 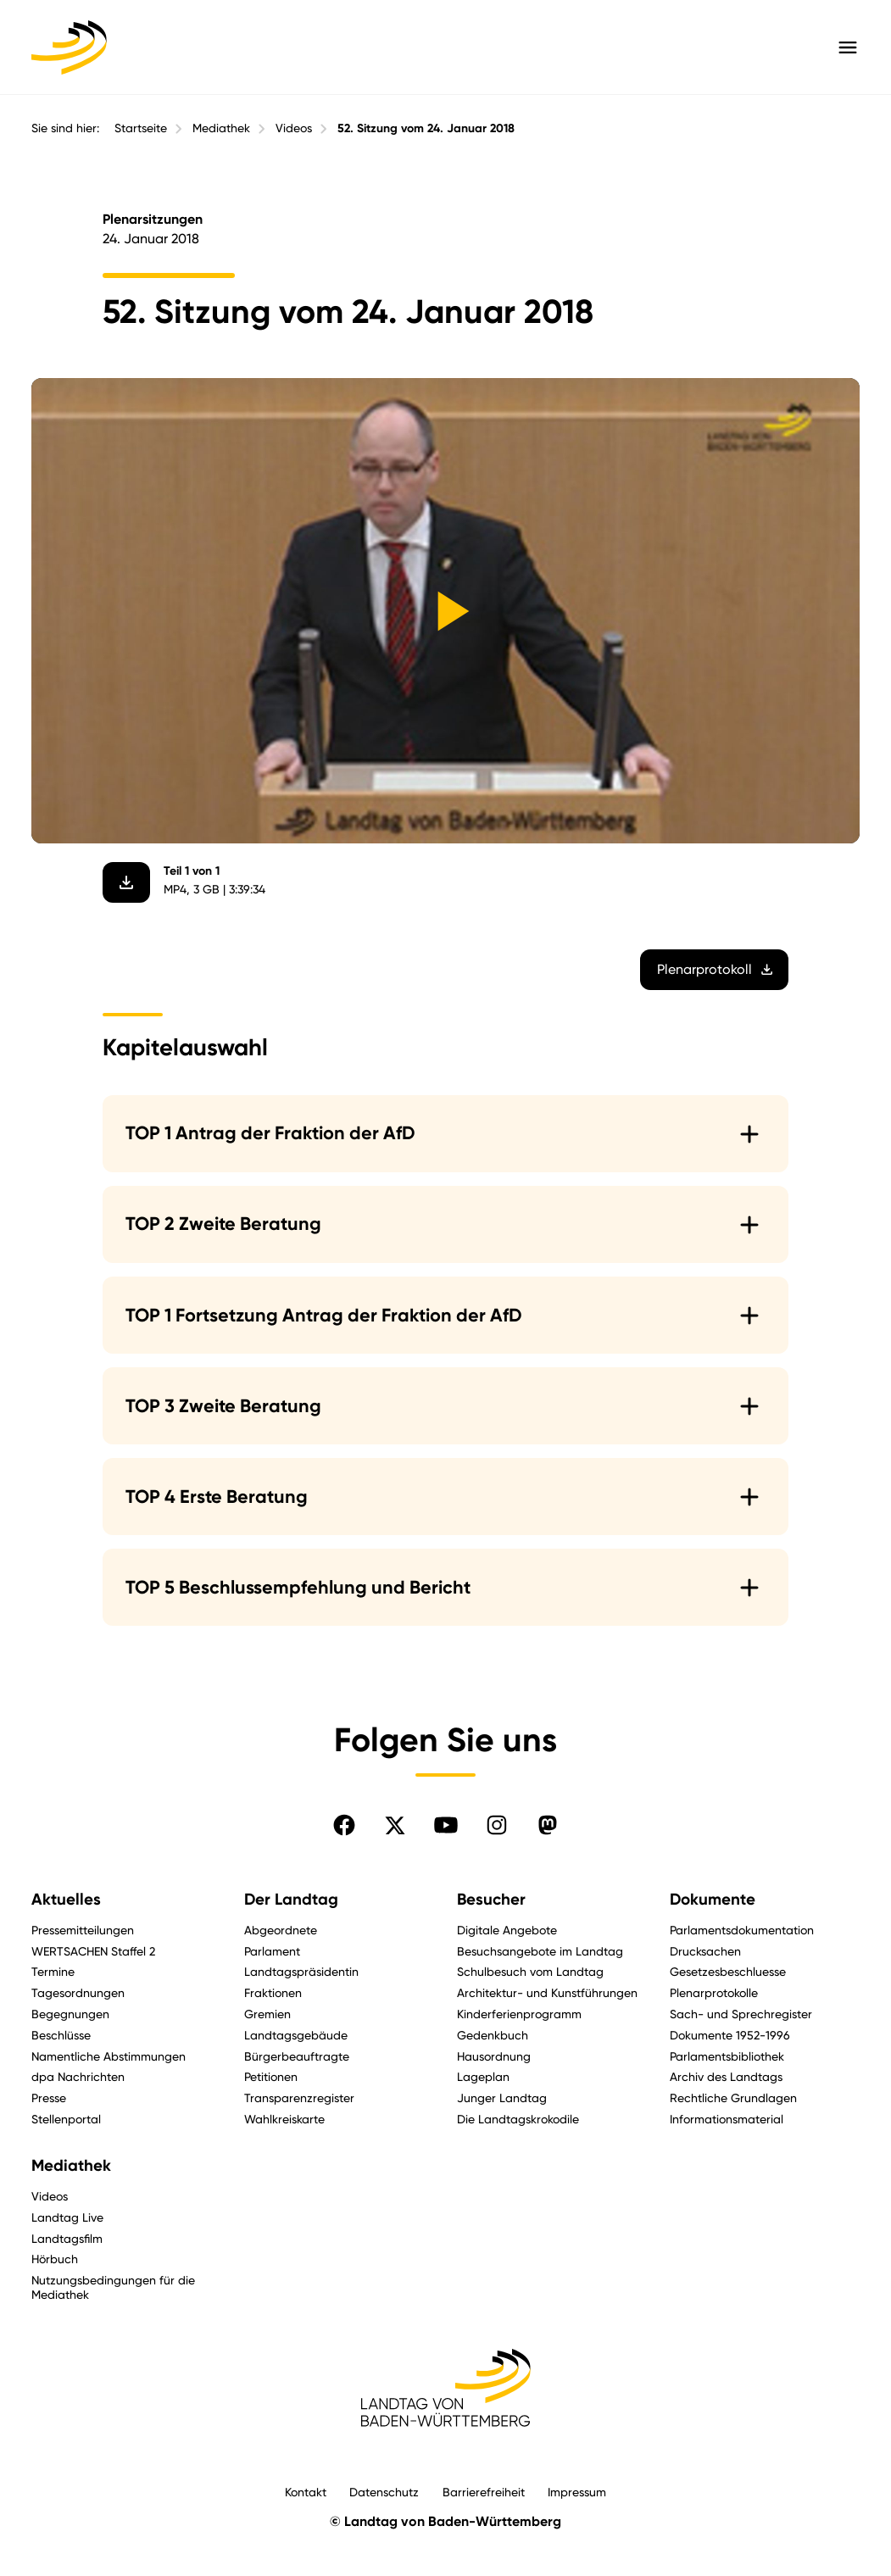 I want to click on Presse, so click(x=48, y=2097).